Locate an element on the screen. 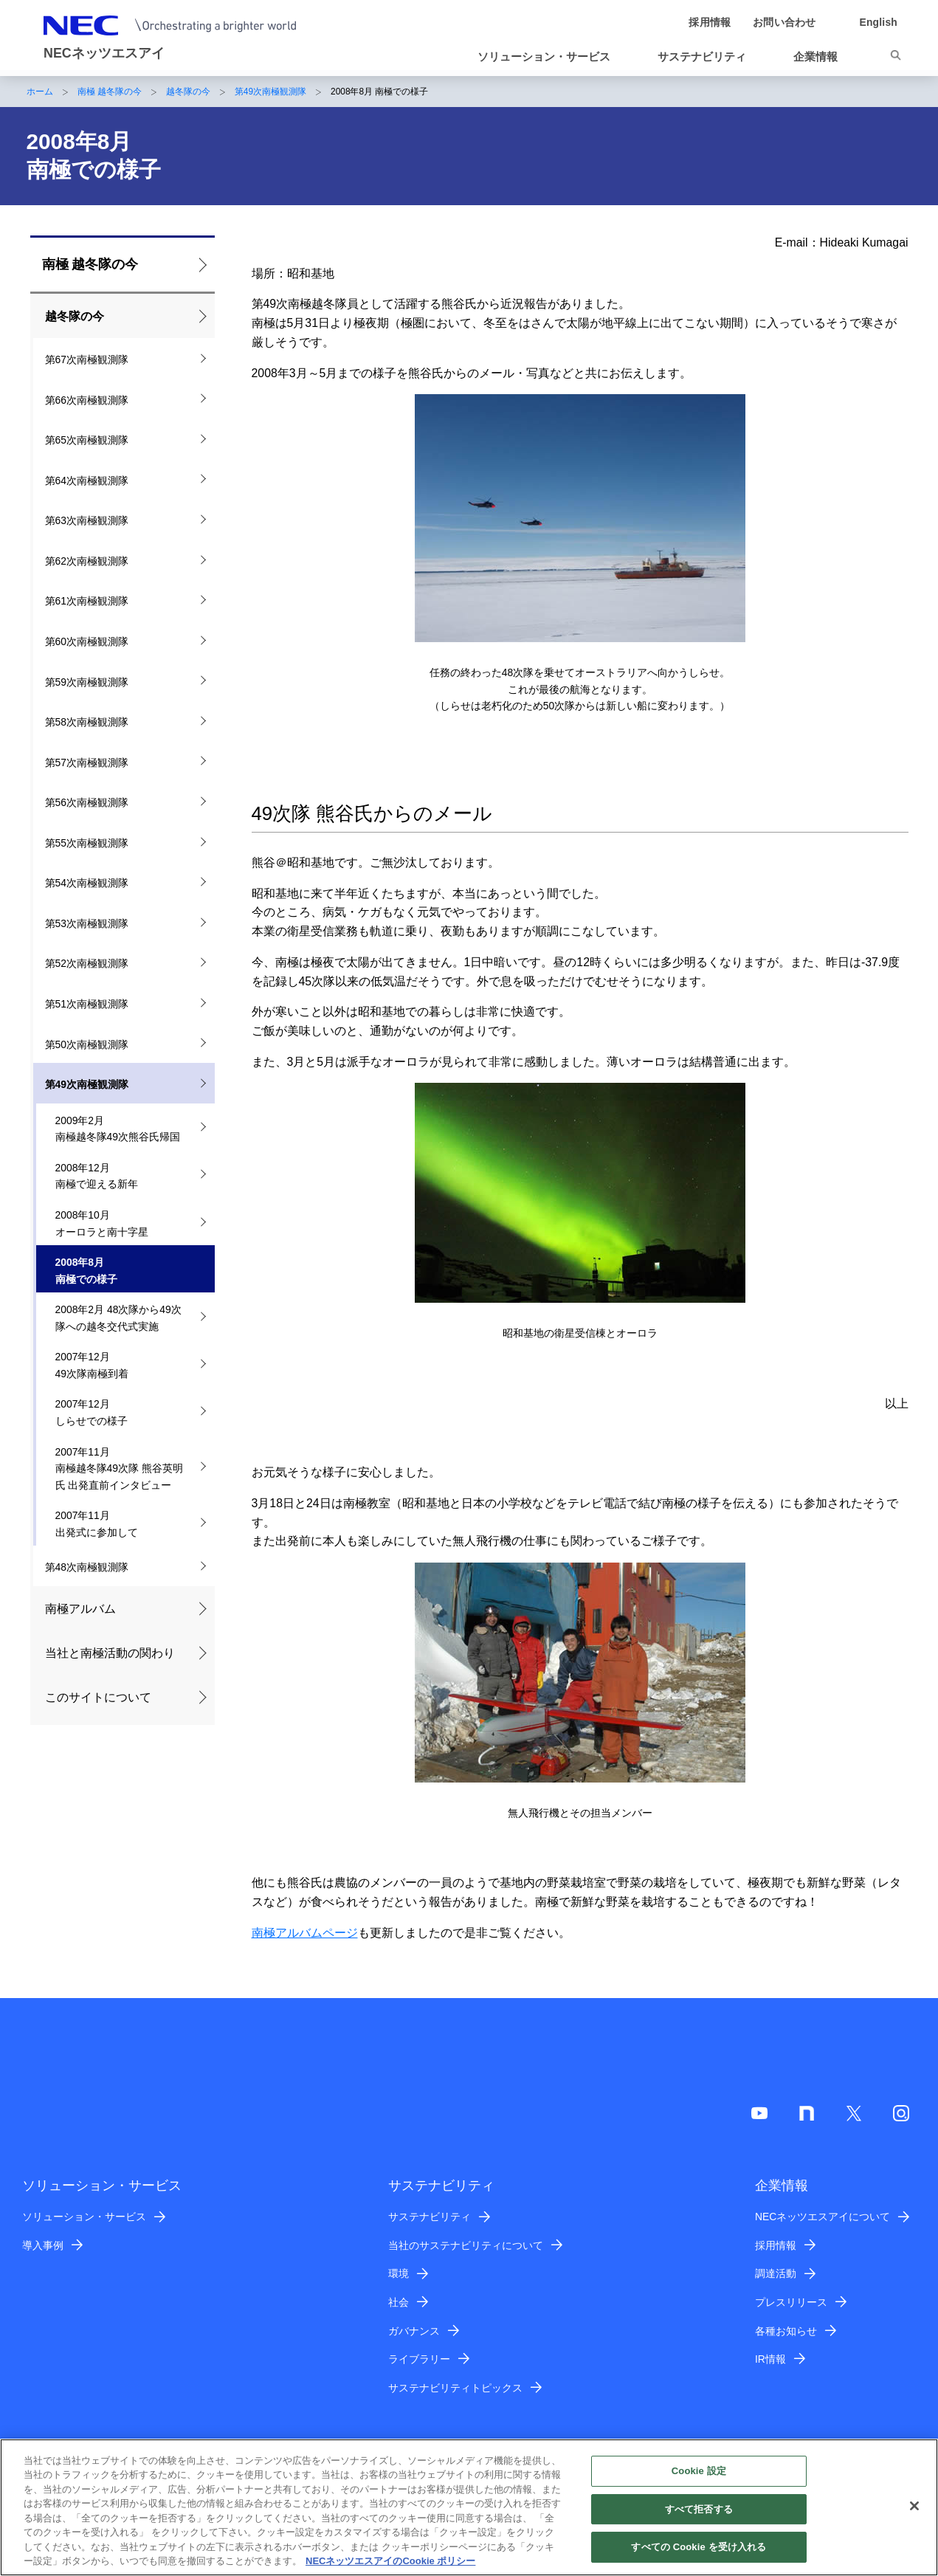 This screenshot has height=2576, width=938. ソリューション・サービス is located at coordinates (84, 2216).